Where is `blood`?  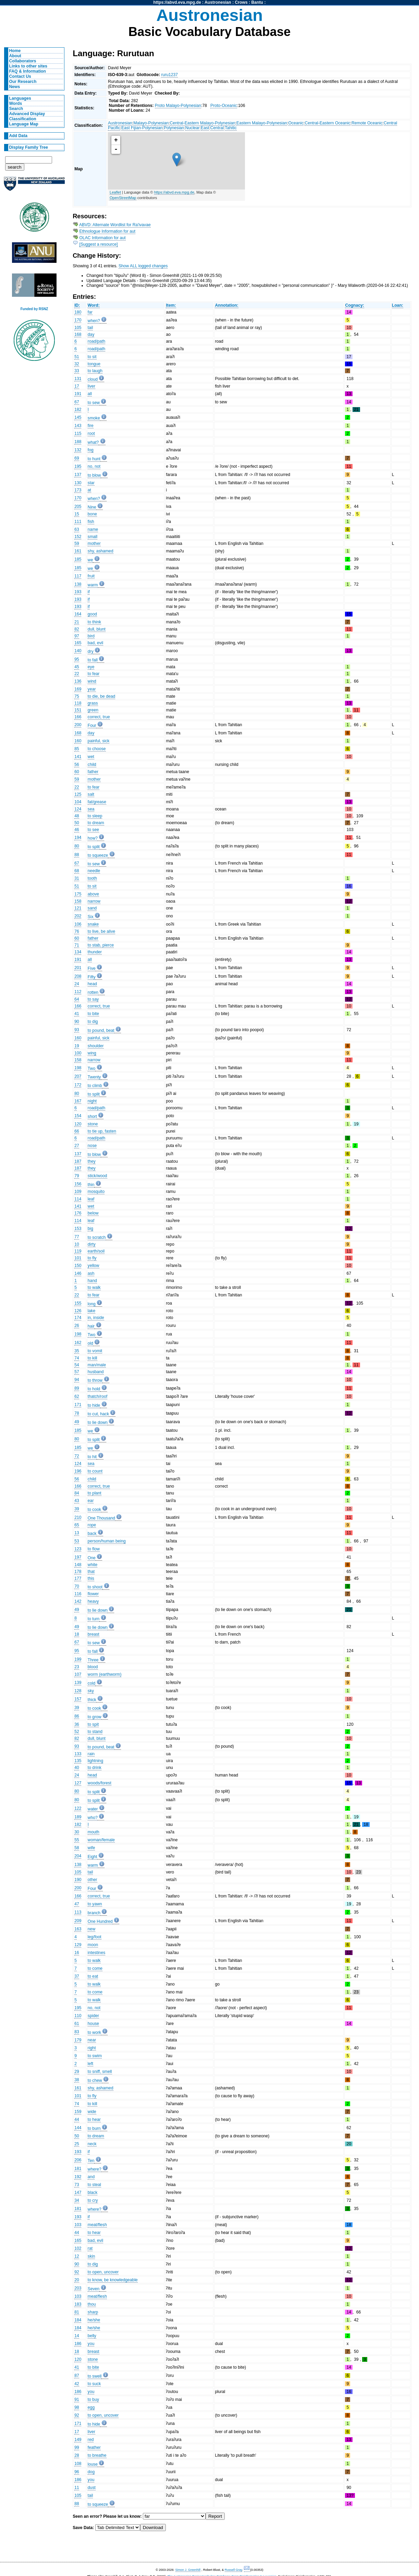 blood is located at coordinates (93, 1666).